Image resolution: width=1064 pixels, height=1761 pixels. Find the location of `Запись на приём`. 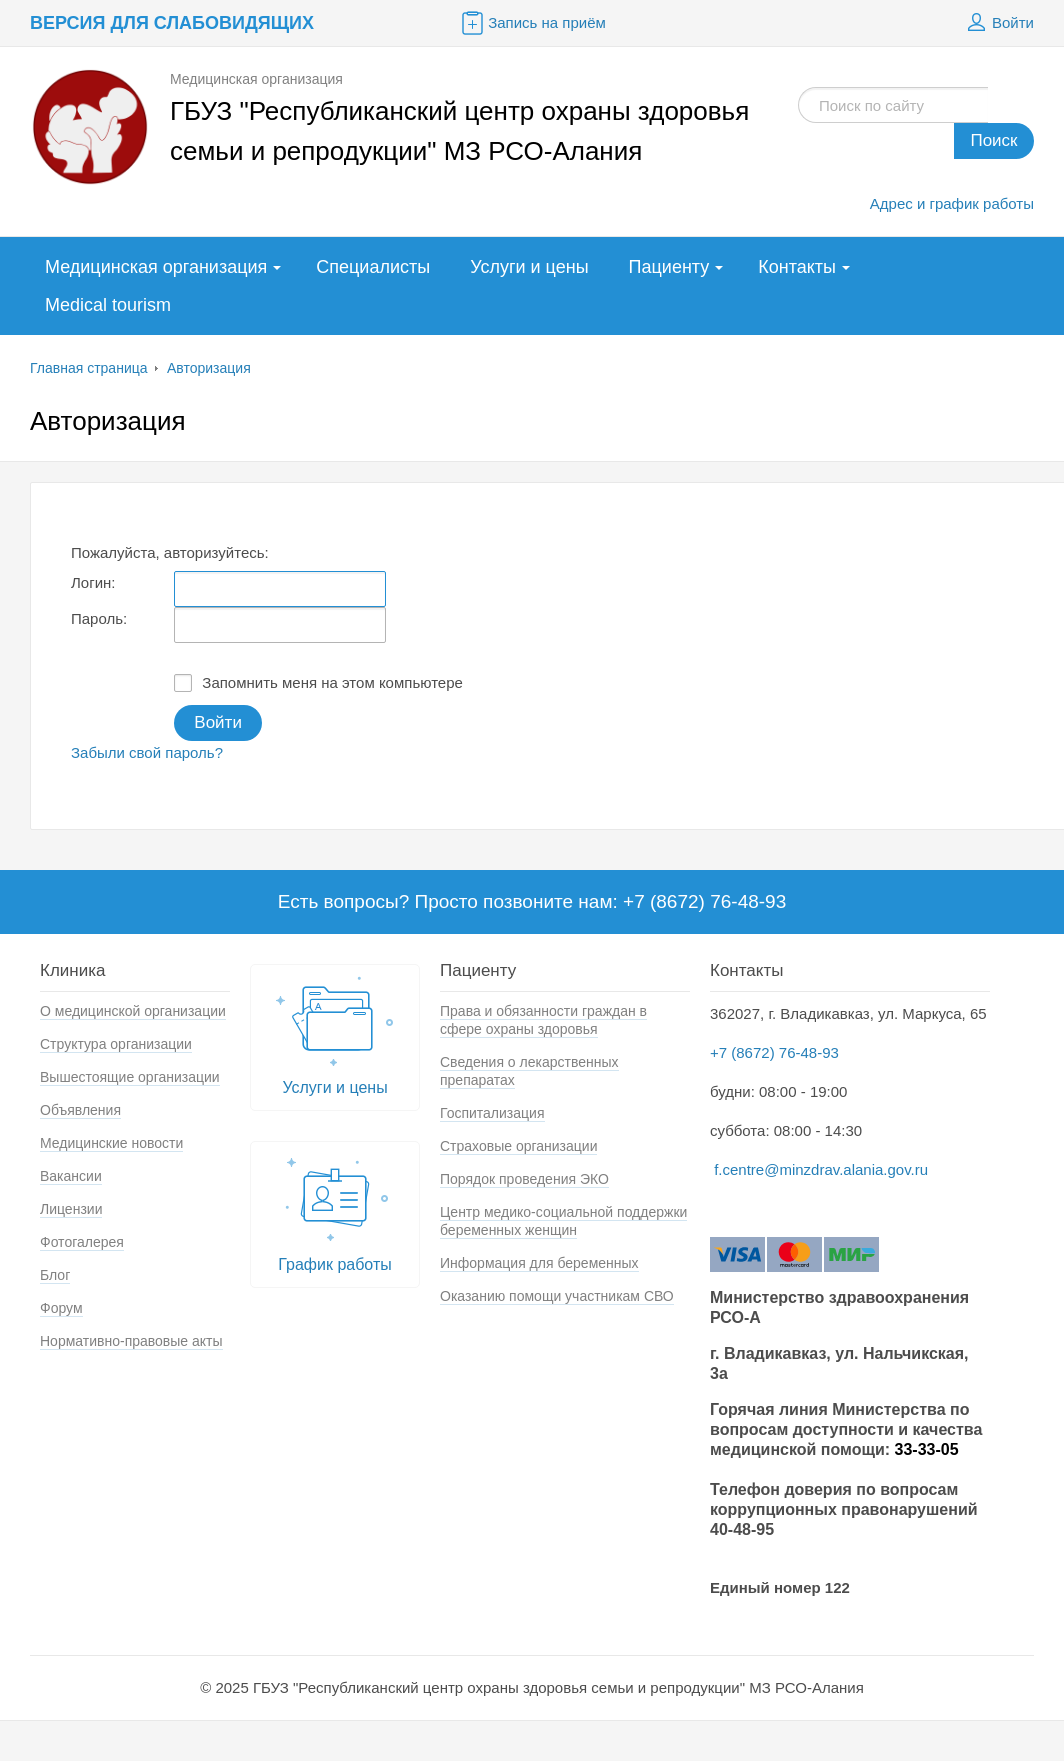

Запись на приём is located at coordinates (532, 23).